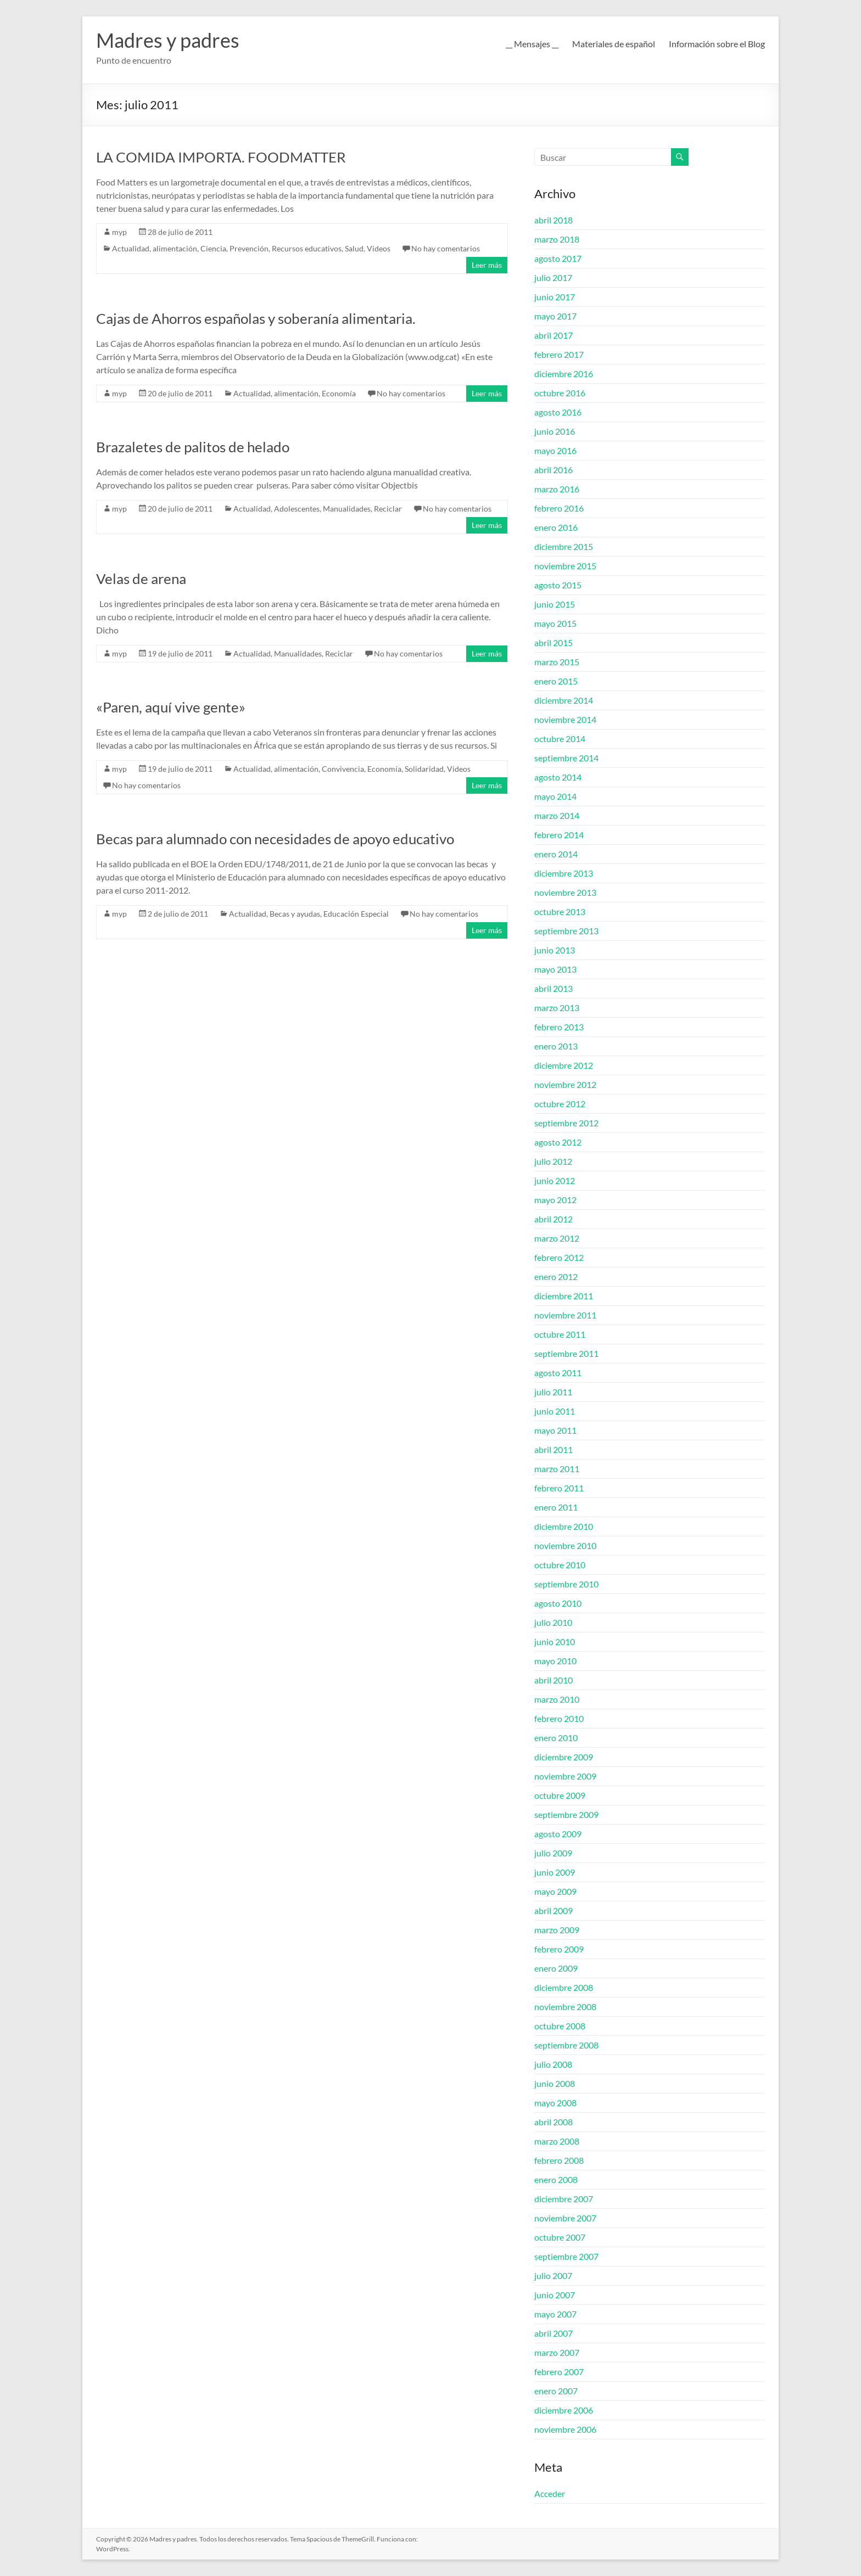 The image size is (861, 2576). I want to click on agosto 2011, so click(558, 1372).